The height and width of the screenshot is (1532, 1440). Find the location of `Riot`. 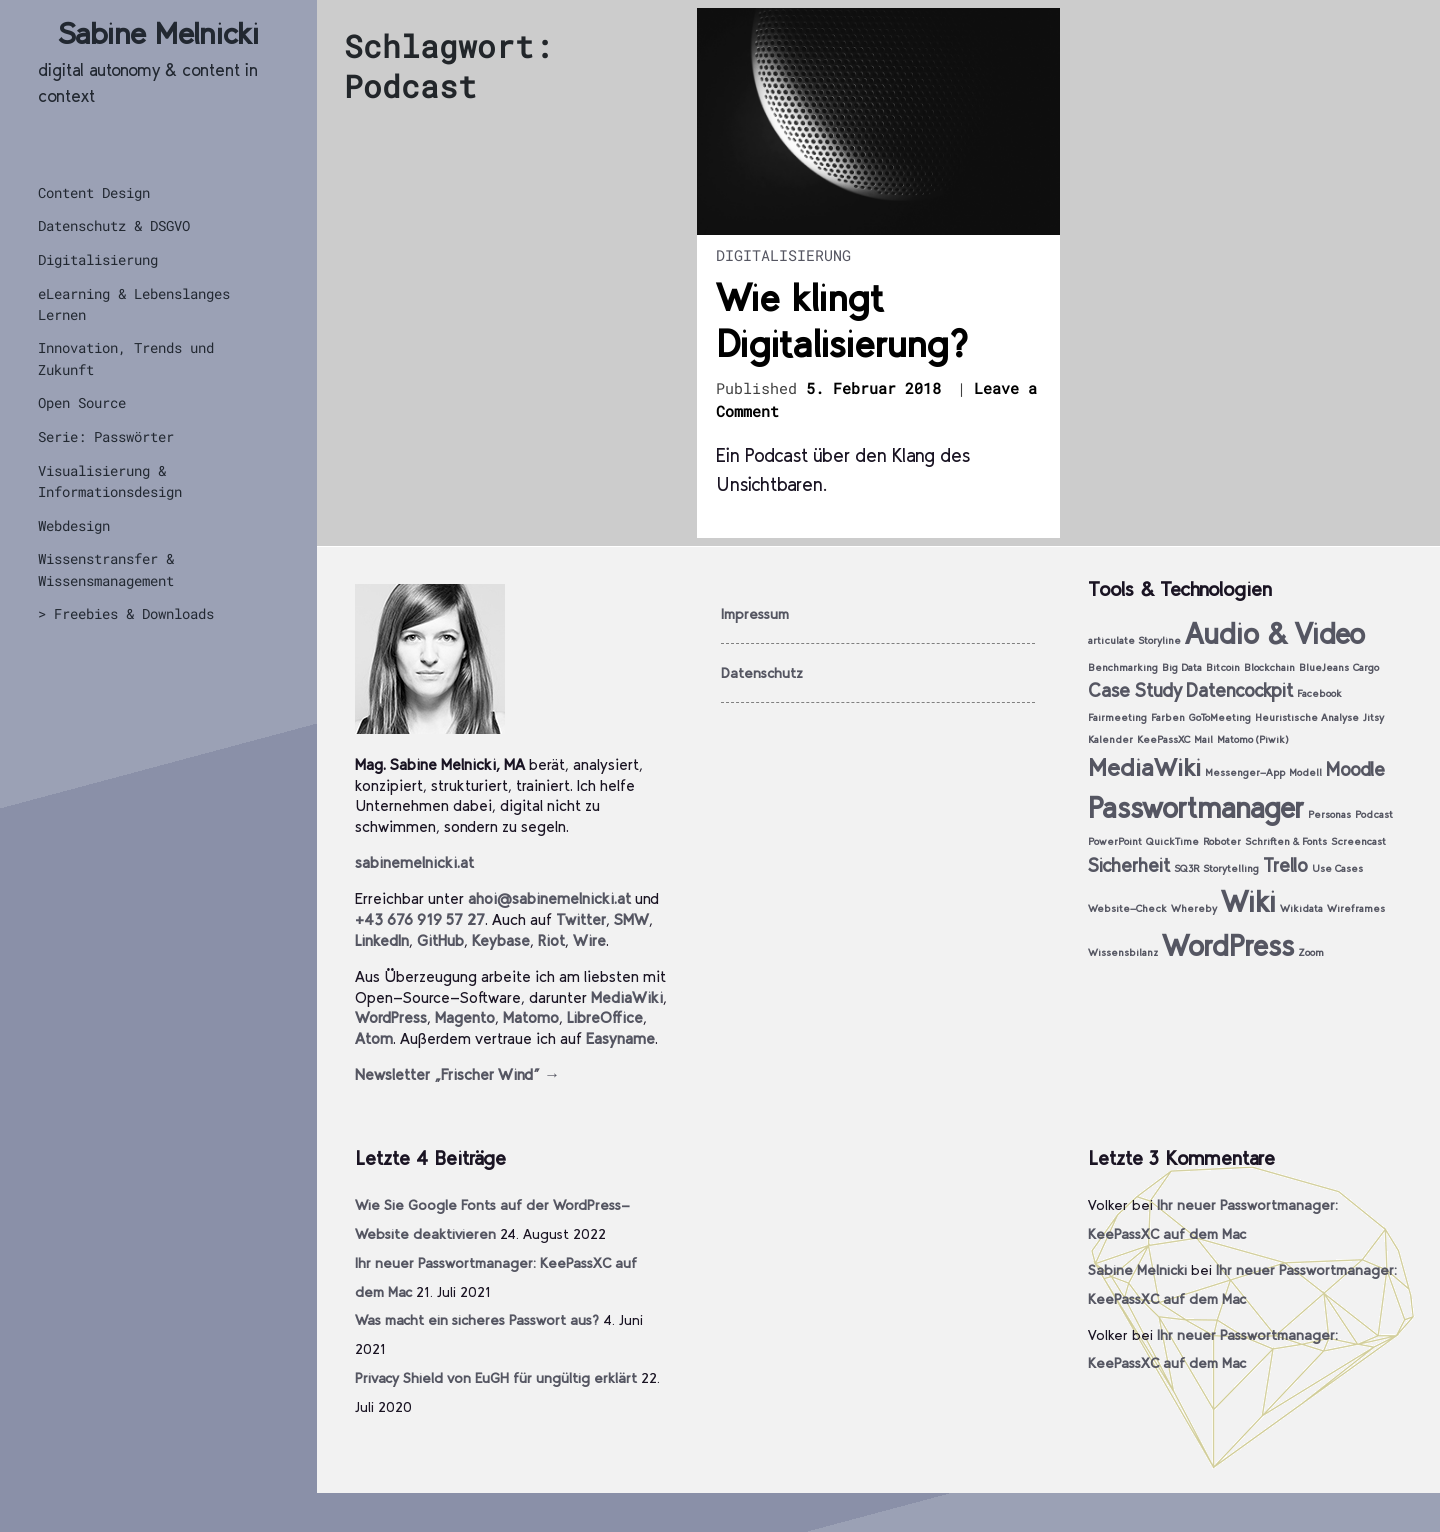

Riot is located at coordinates (551, 940).